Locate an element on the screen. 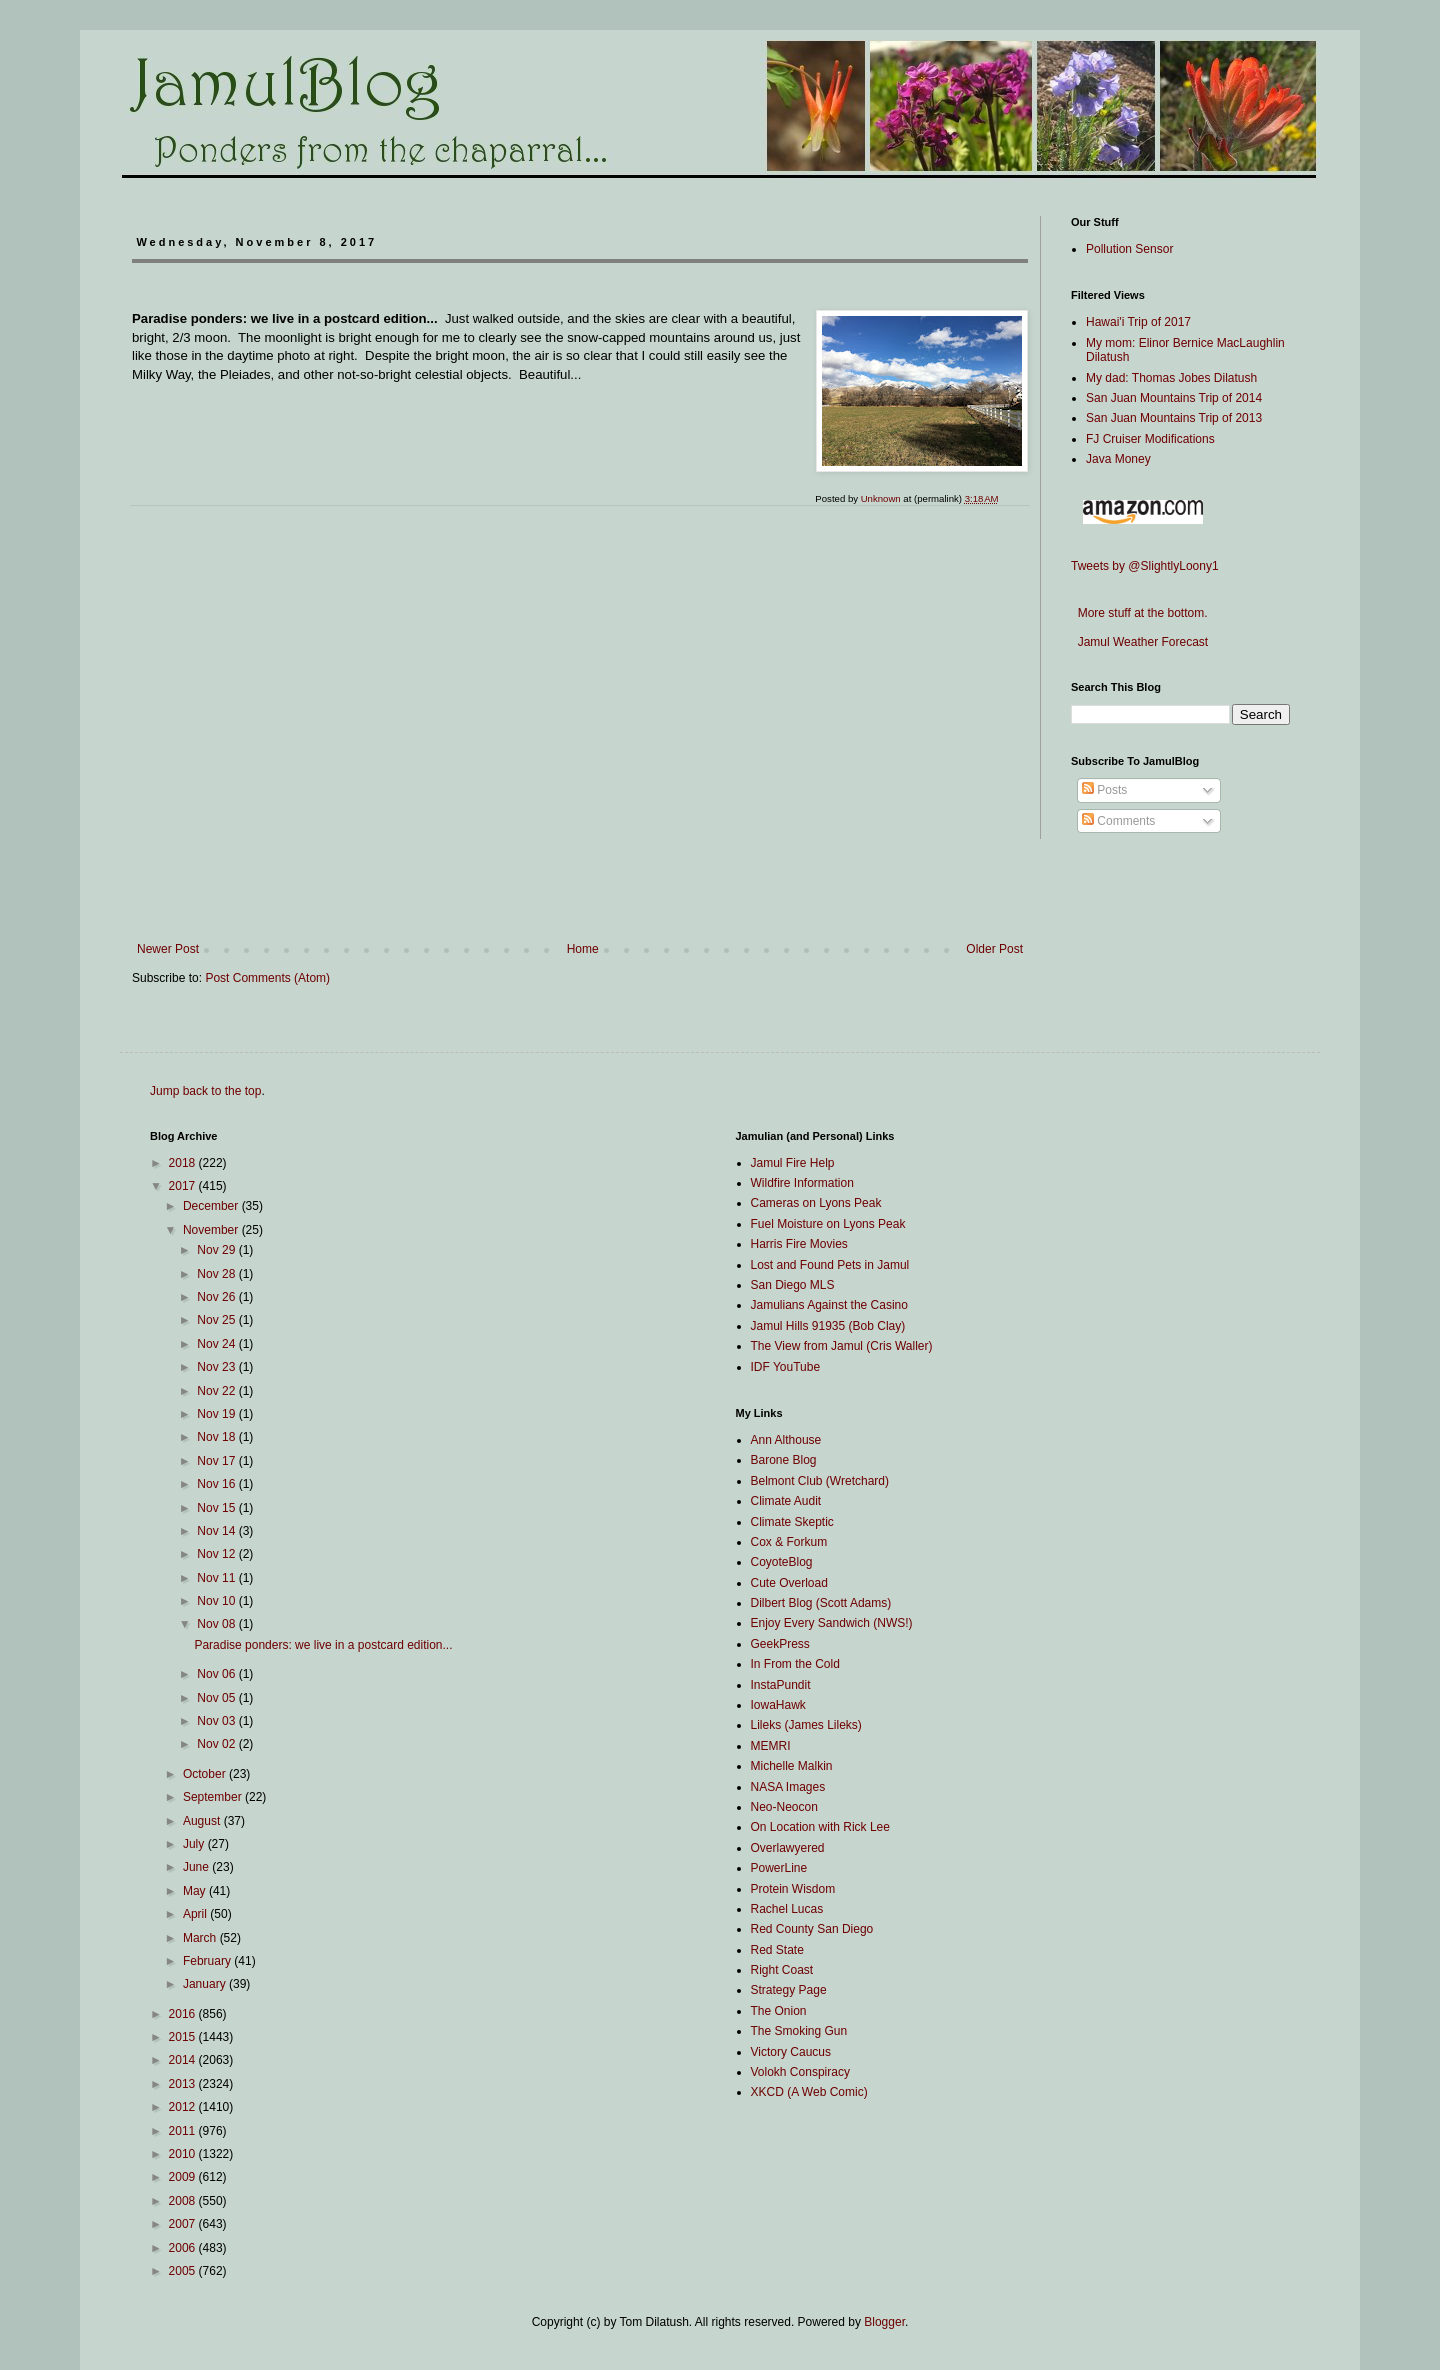 Image resolution: width=1440 pixels, height=2370 pixels. August is located at coordinates (203, 1821).